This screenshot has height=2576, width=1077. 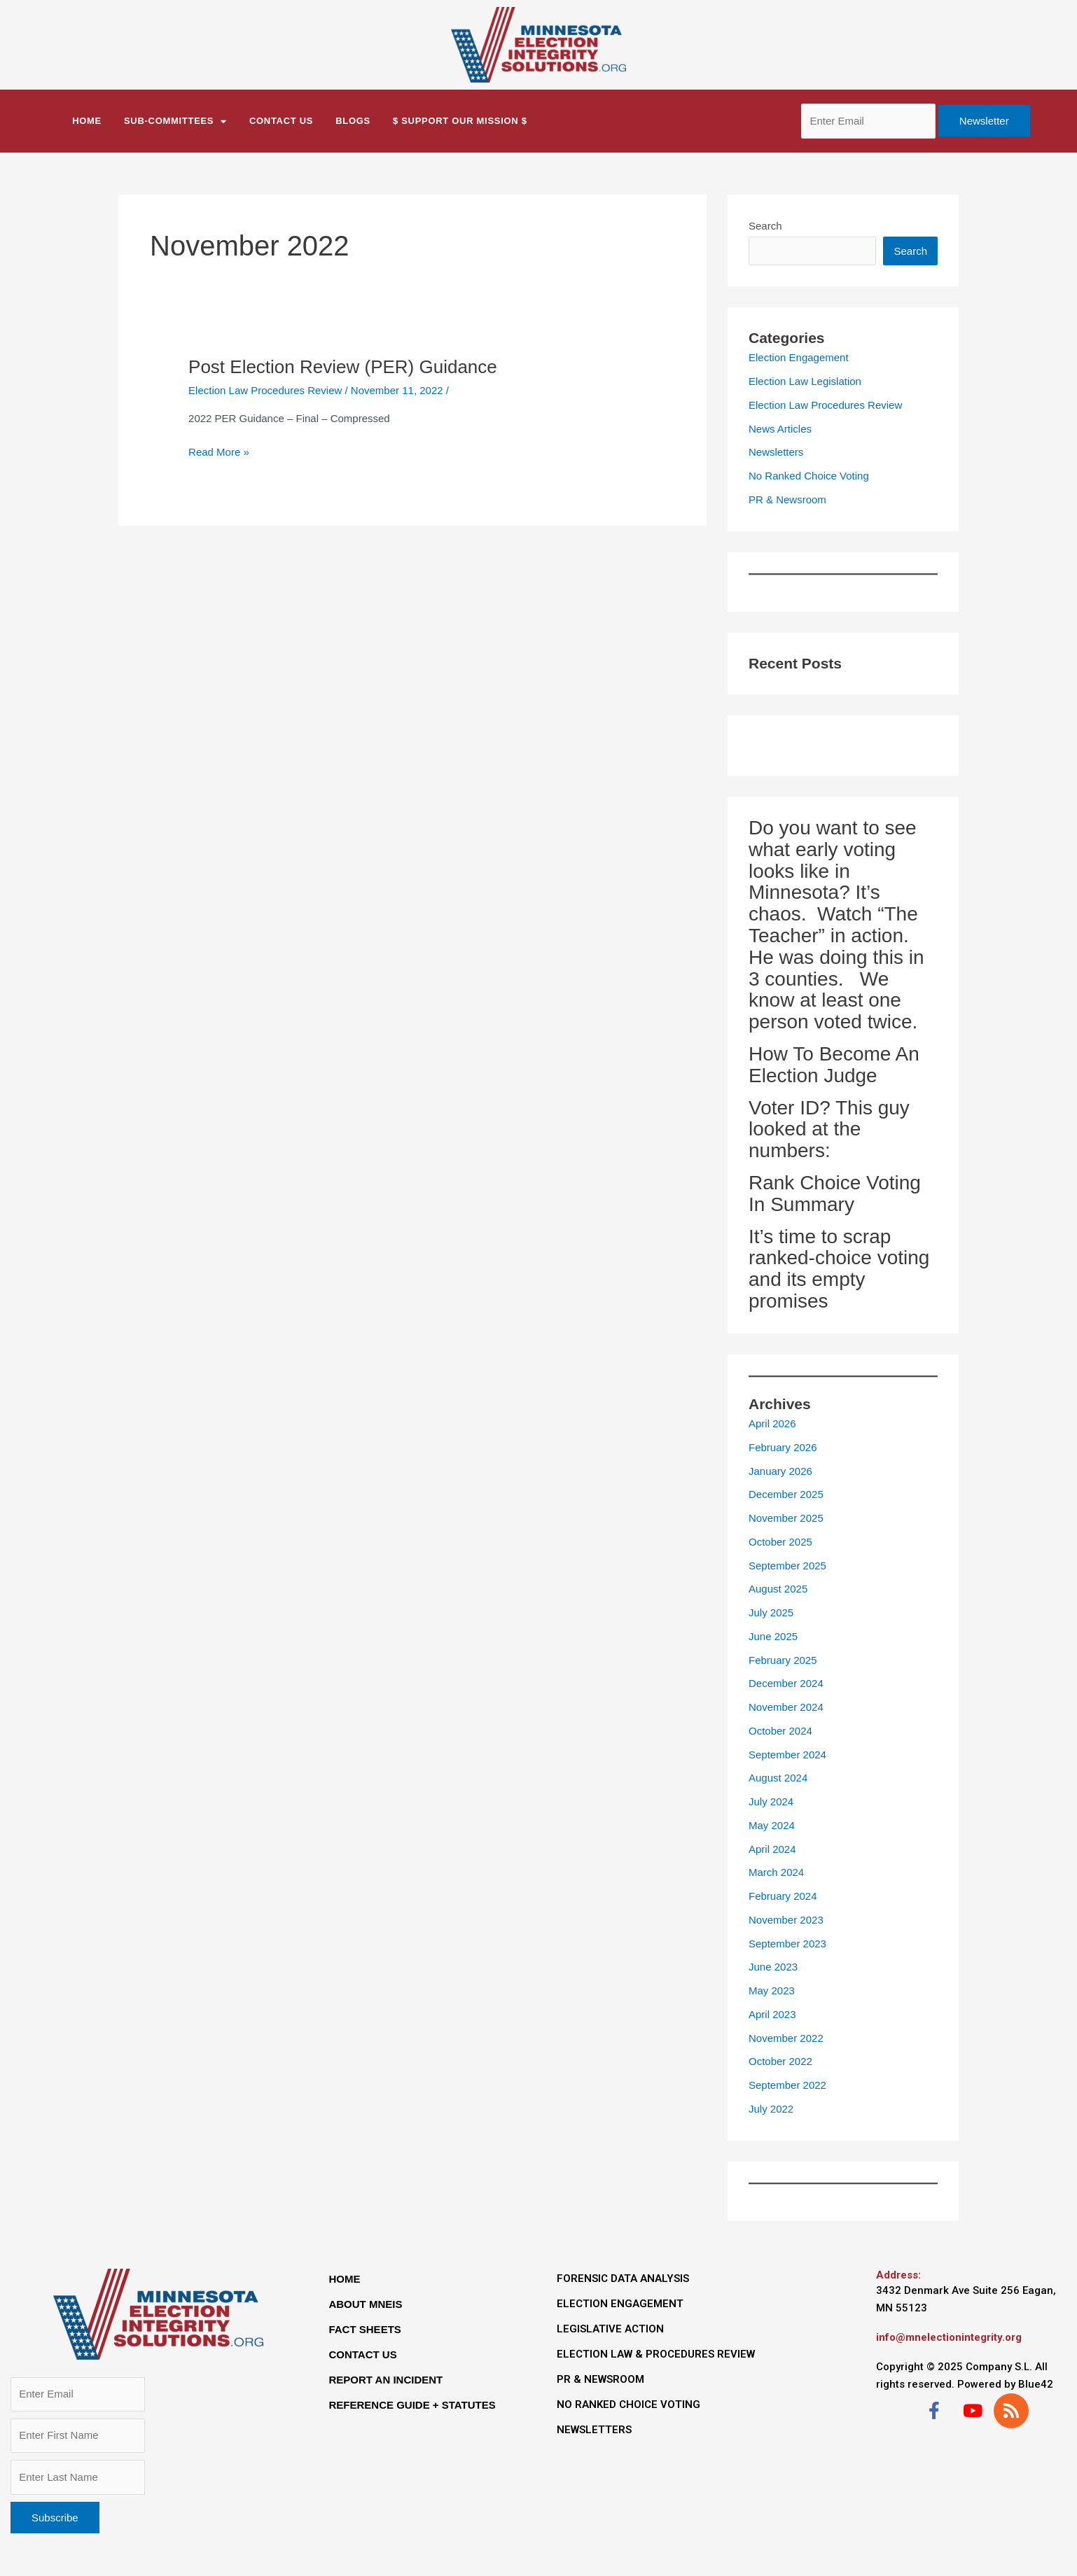 What do you see at coordinates (460, 120) in the screenshot?
I see `$ Support Our Mission $` at bounding box center [460, 120].